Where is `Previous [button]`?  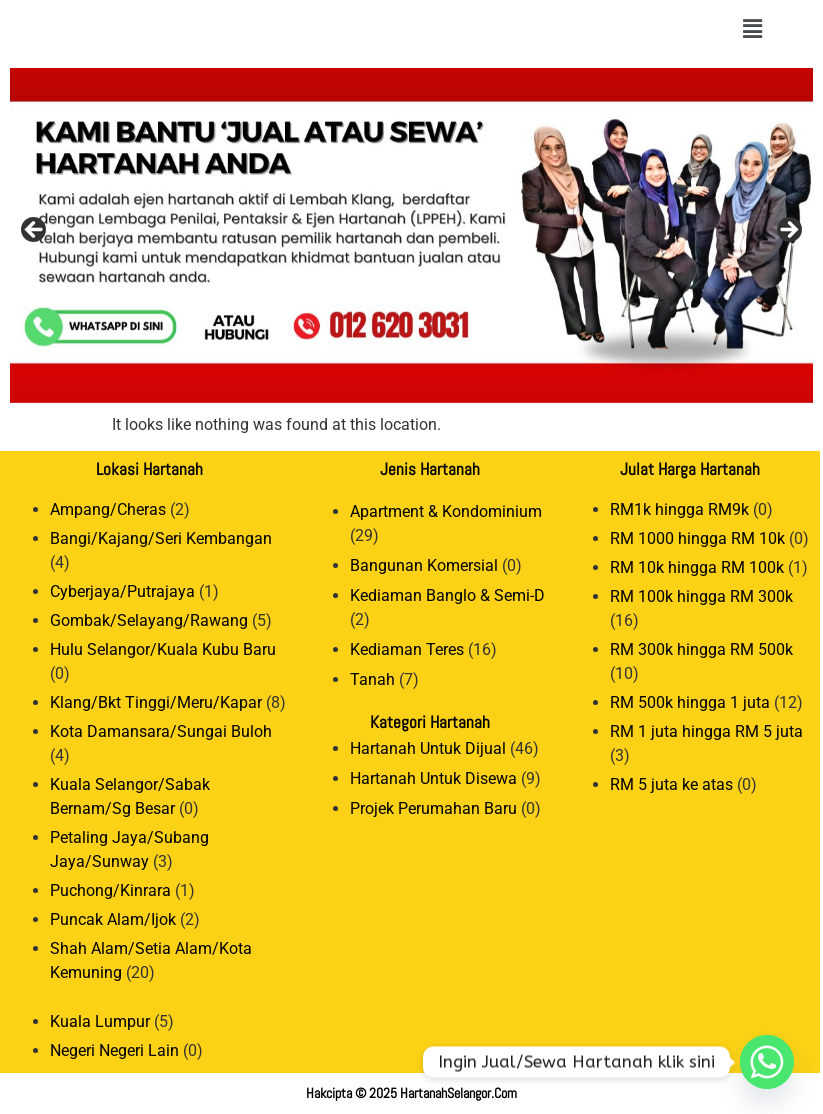 Previous [button] is located at coordinates (35, 231).